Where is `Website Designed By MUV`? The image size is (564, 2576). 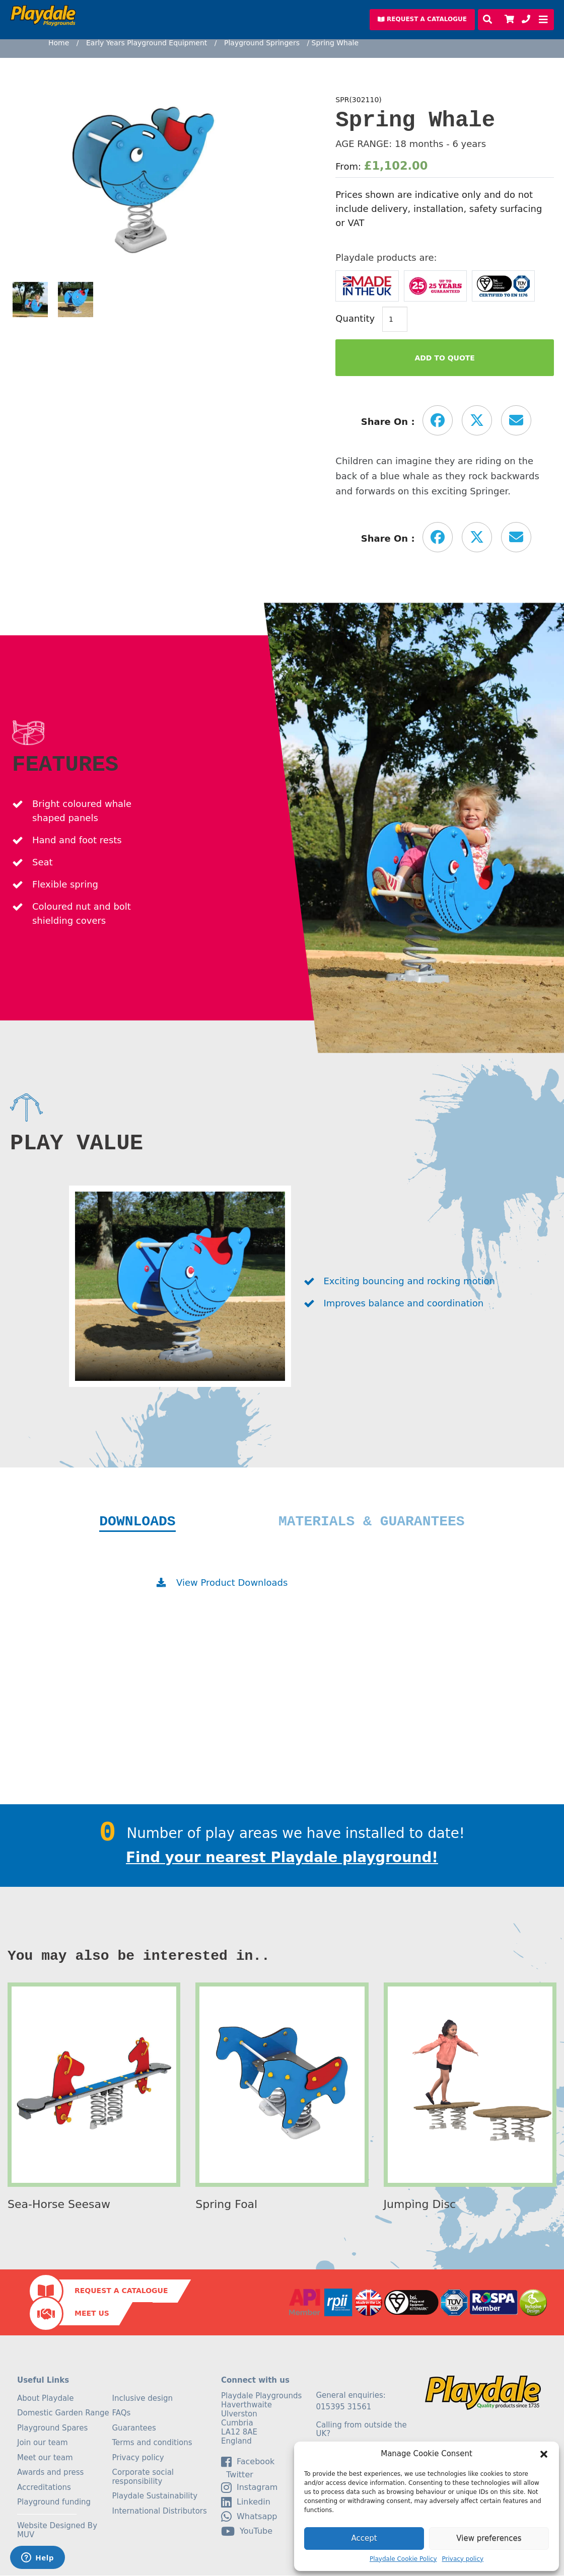 Website Designed By MUV is located at coordinates (57, 2531).